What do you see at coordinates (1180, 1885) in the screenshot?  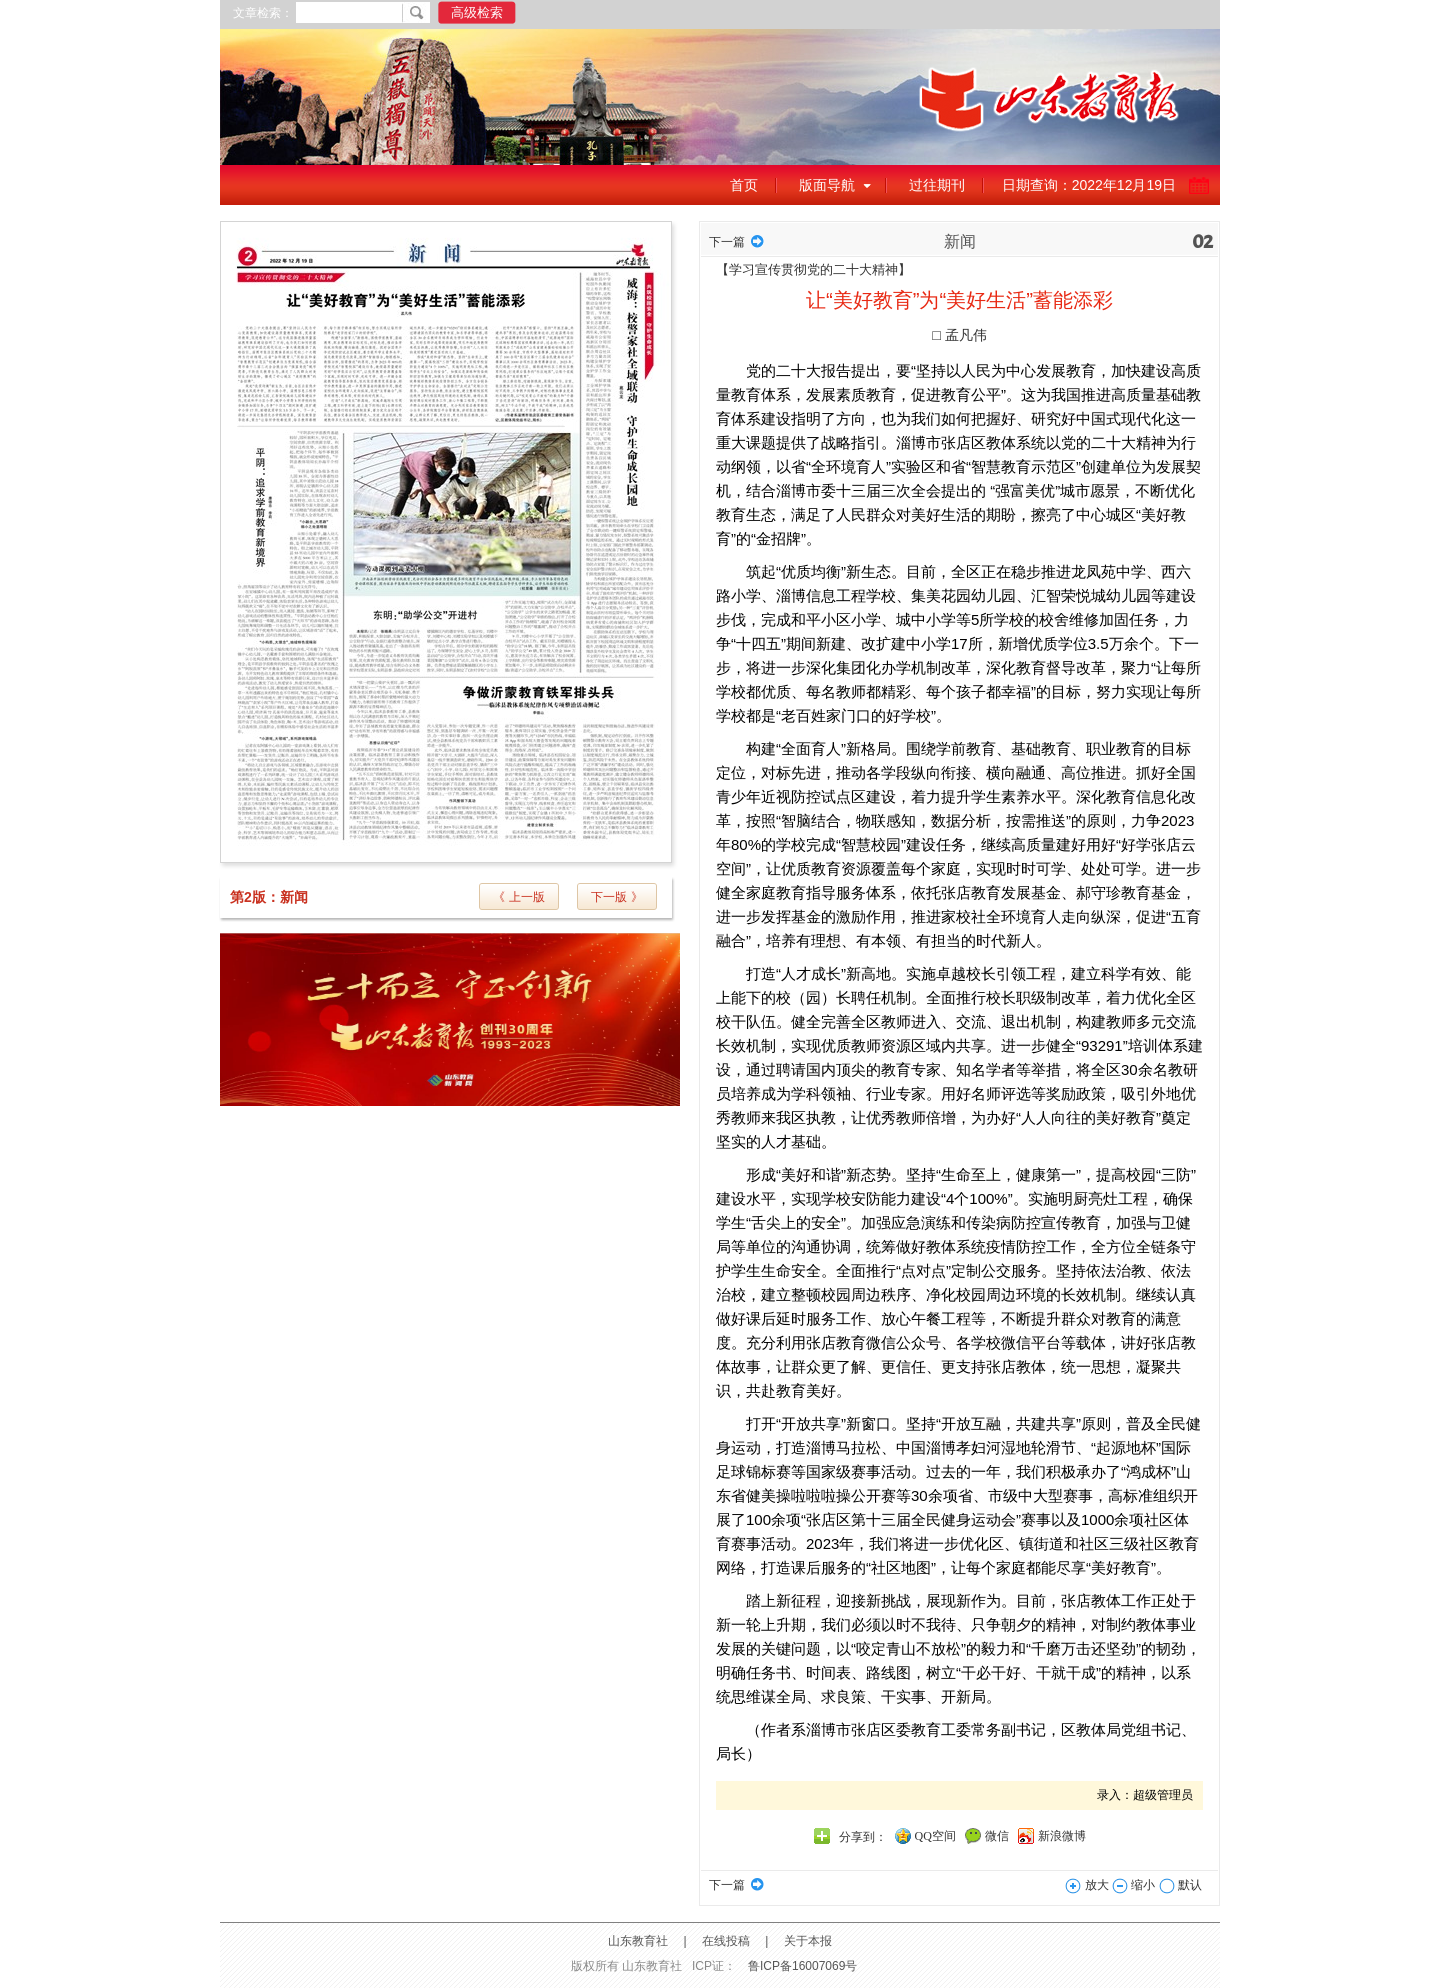 I see `默认` at bounding box center [1180, 1885].